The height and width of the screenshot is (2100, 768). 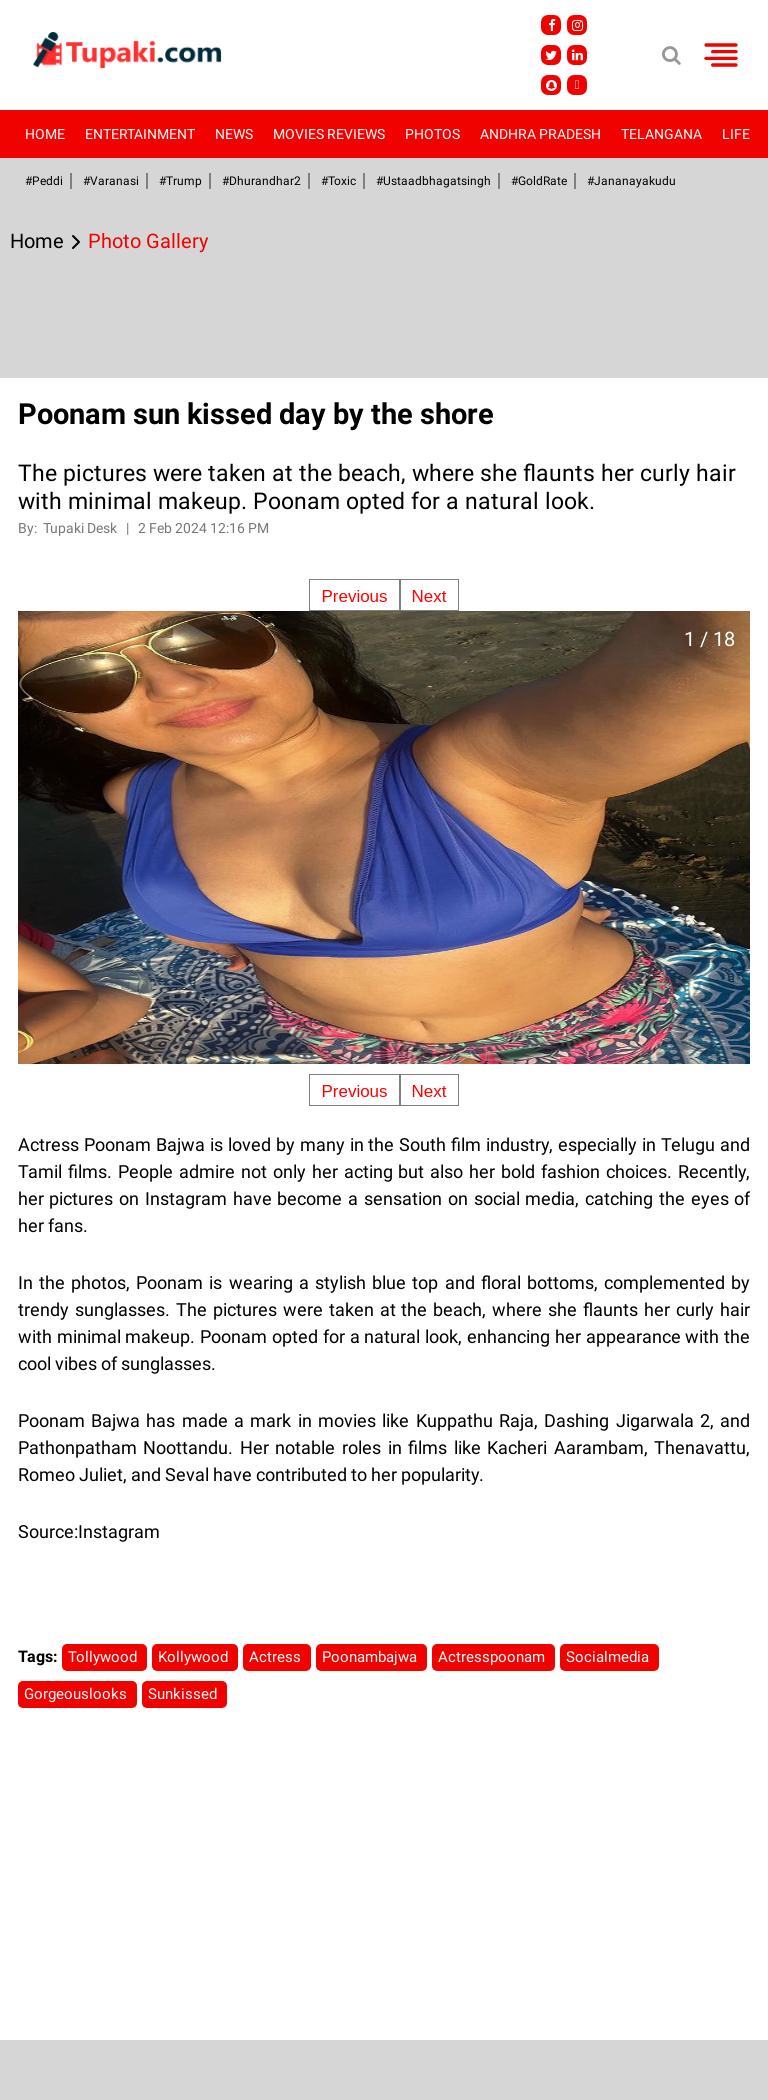 I want to click on Gorgeouslooks, so click(x=77, y=1694).